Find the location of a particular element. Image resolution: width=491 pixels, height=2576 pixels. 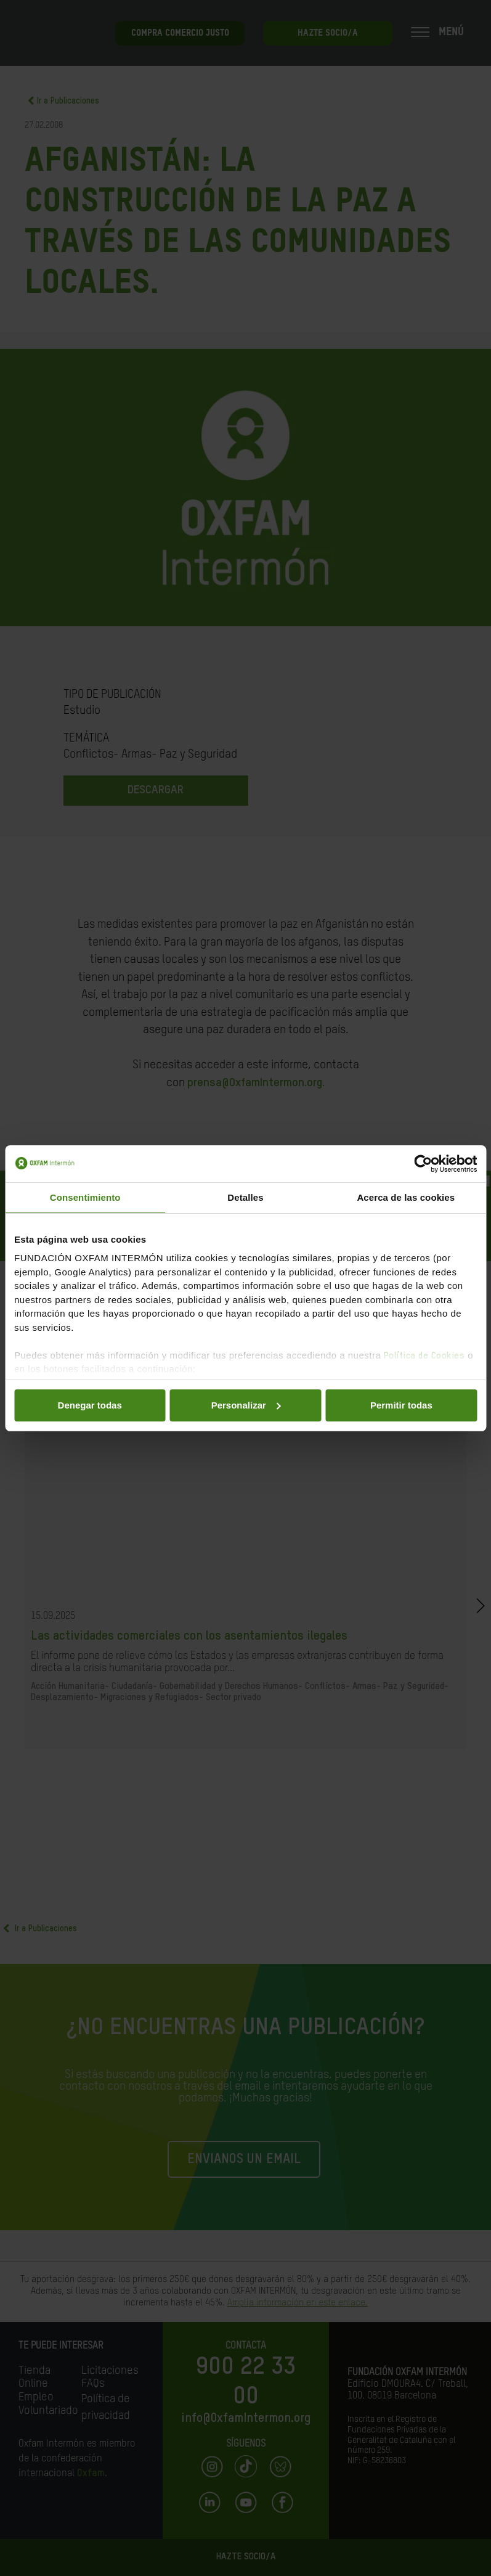

Consentimiento [tab] is located at coordinates (85, 1197).